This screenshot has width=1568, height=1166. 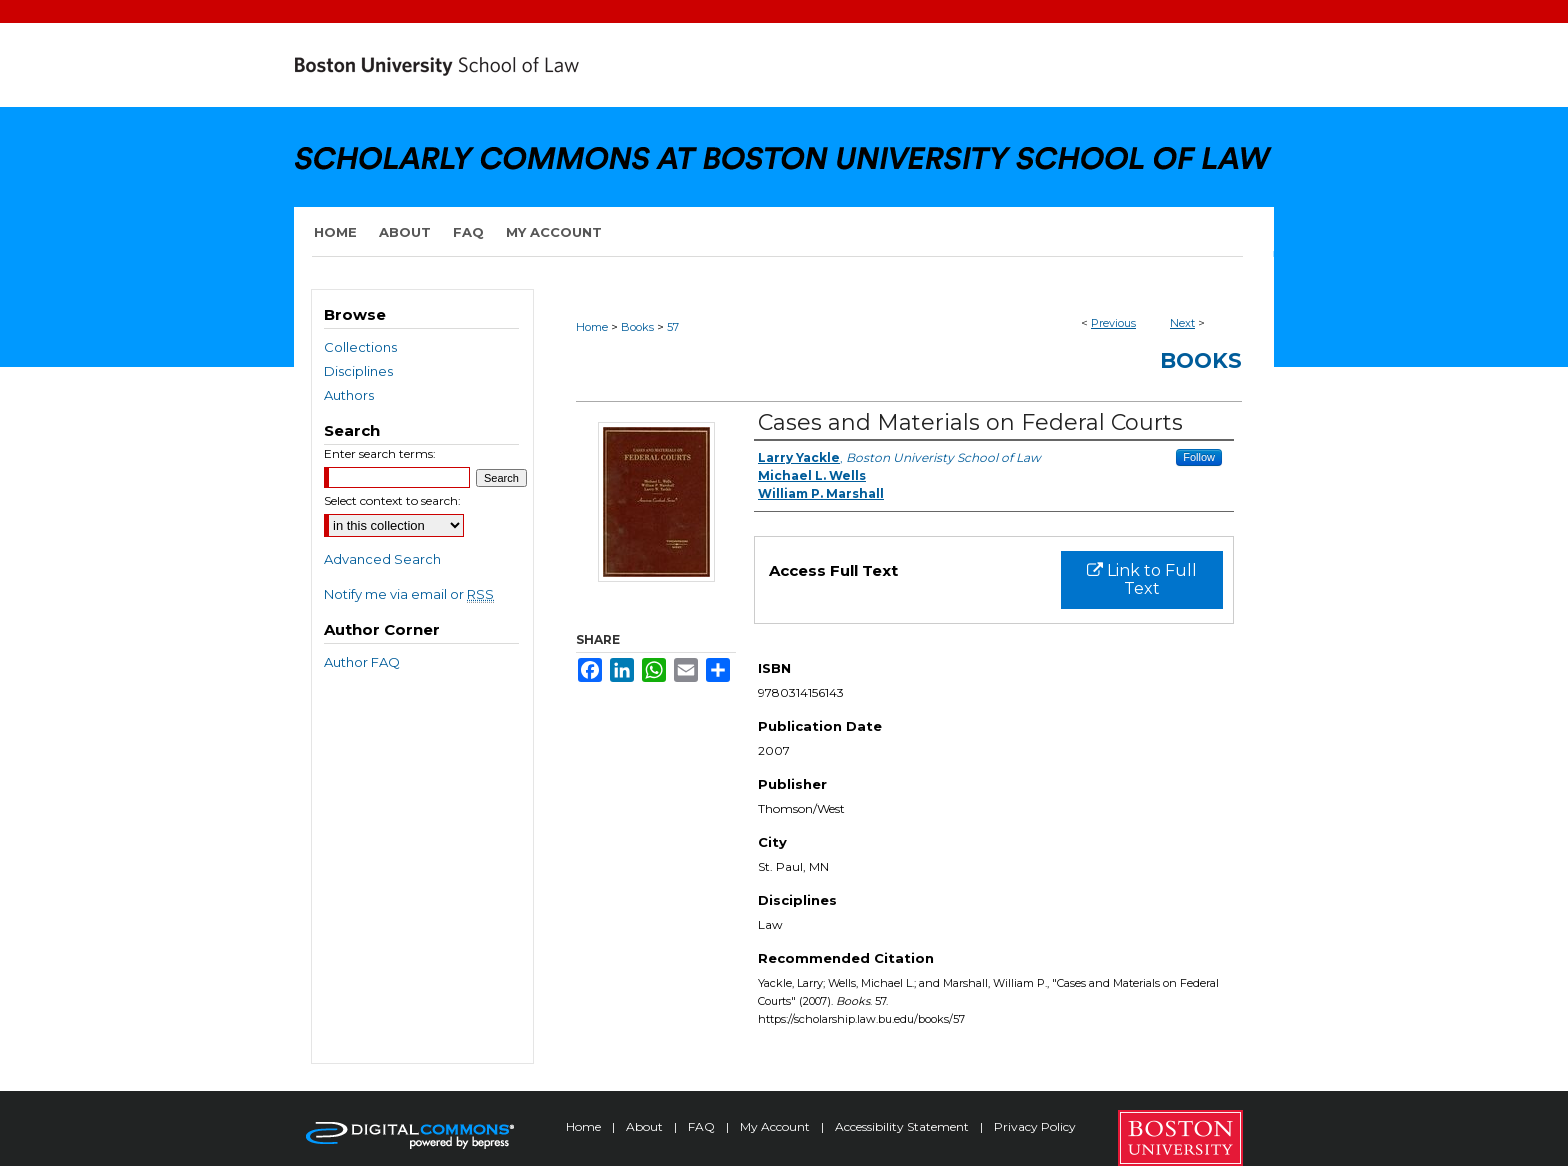 What do you see at coordinates (637, 327) in the screenshot?
I see `Books` at bounding box center [637, 327].